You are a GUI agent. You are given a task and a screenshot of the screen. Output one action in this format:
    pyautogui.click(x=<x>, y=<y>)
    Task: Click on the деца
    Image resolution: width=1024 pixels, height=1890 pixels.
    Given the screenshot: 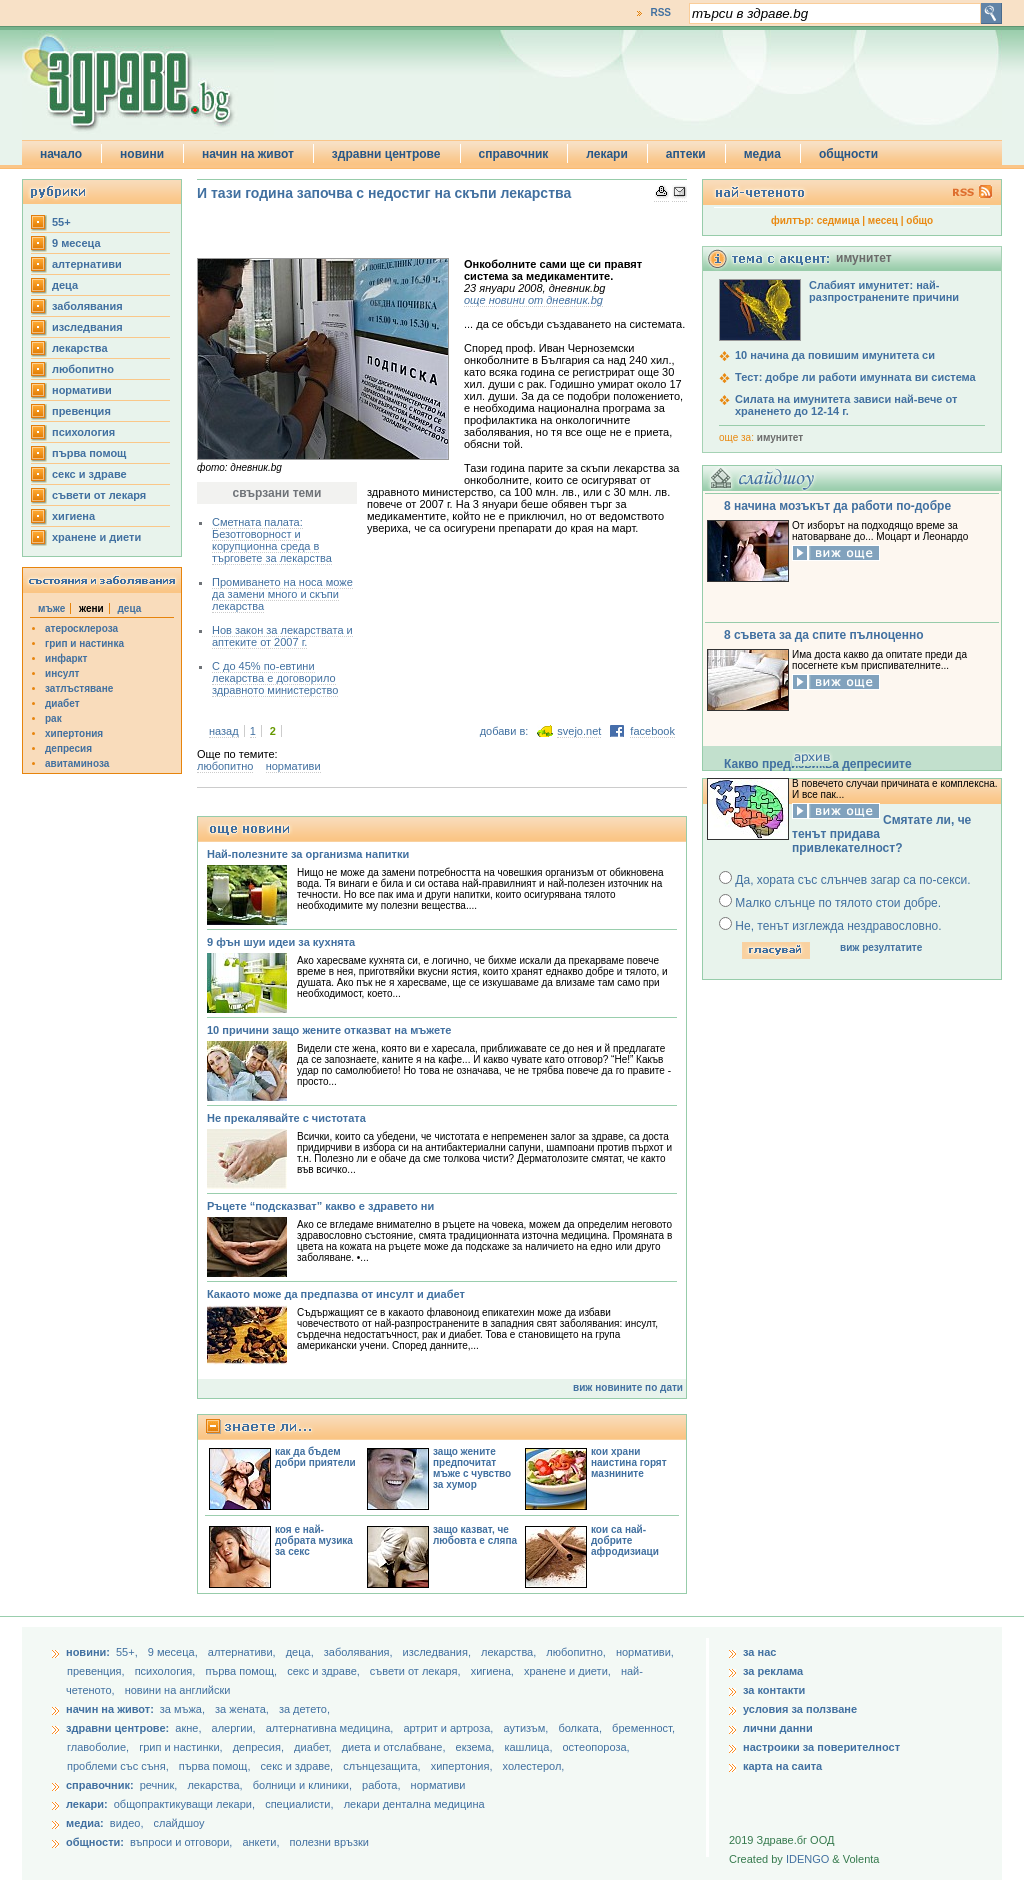 What is the action you would take?
    pyautogui.click(x=65, y=285)
    